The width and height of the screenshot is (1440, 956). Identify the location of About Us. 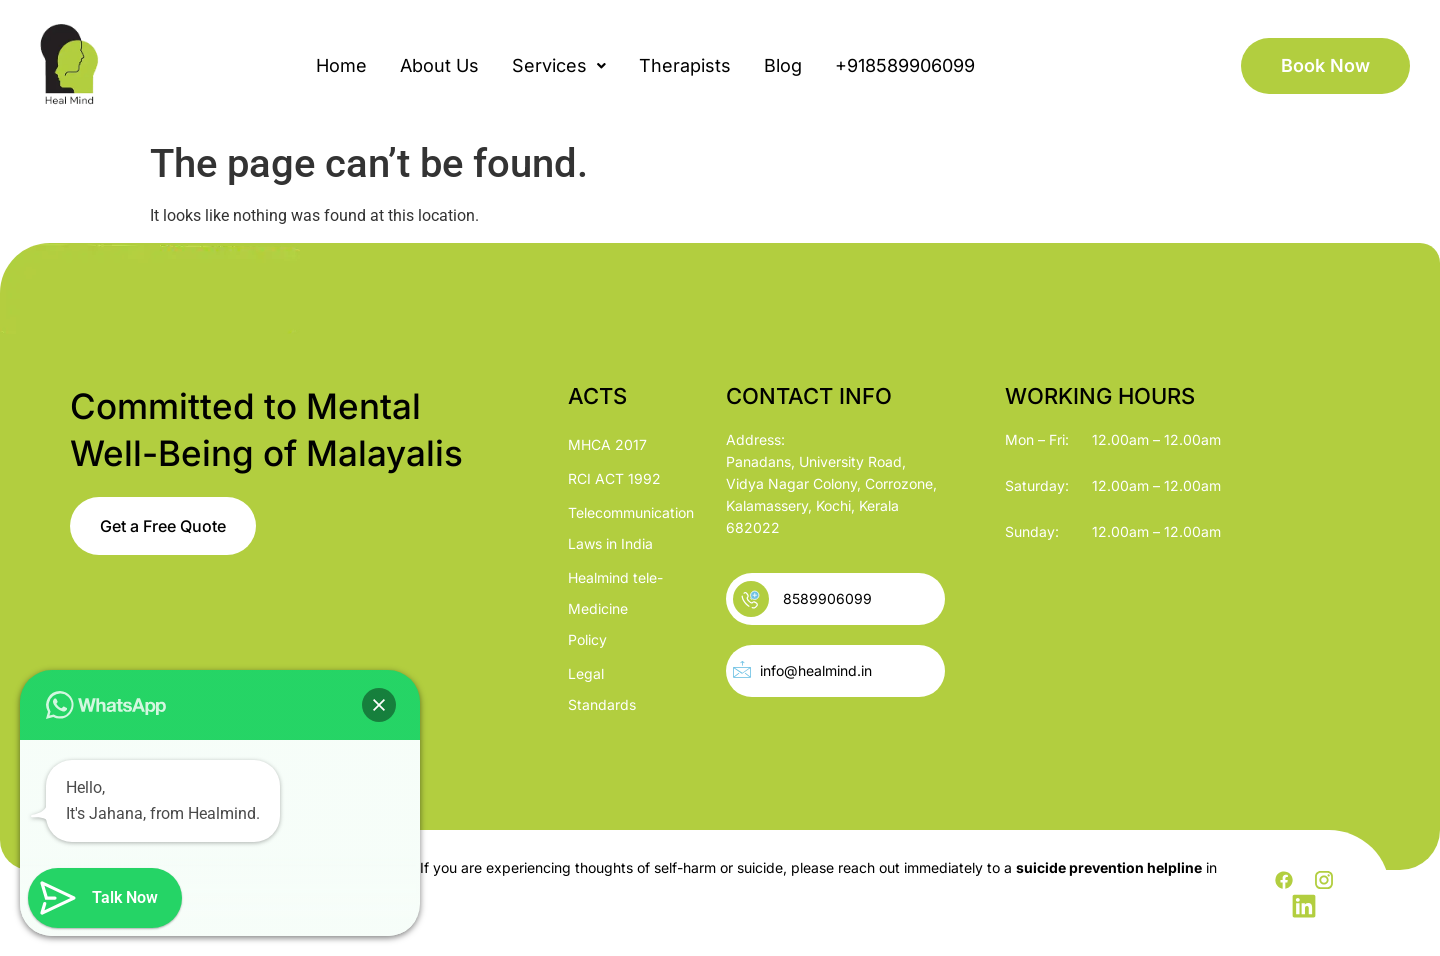
(439, 65).